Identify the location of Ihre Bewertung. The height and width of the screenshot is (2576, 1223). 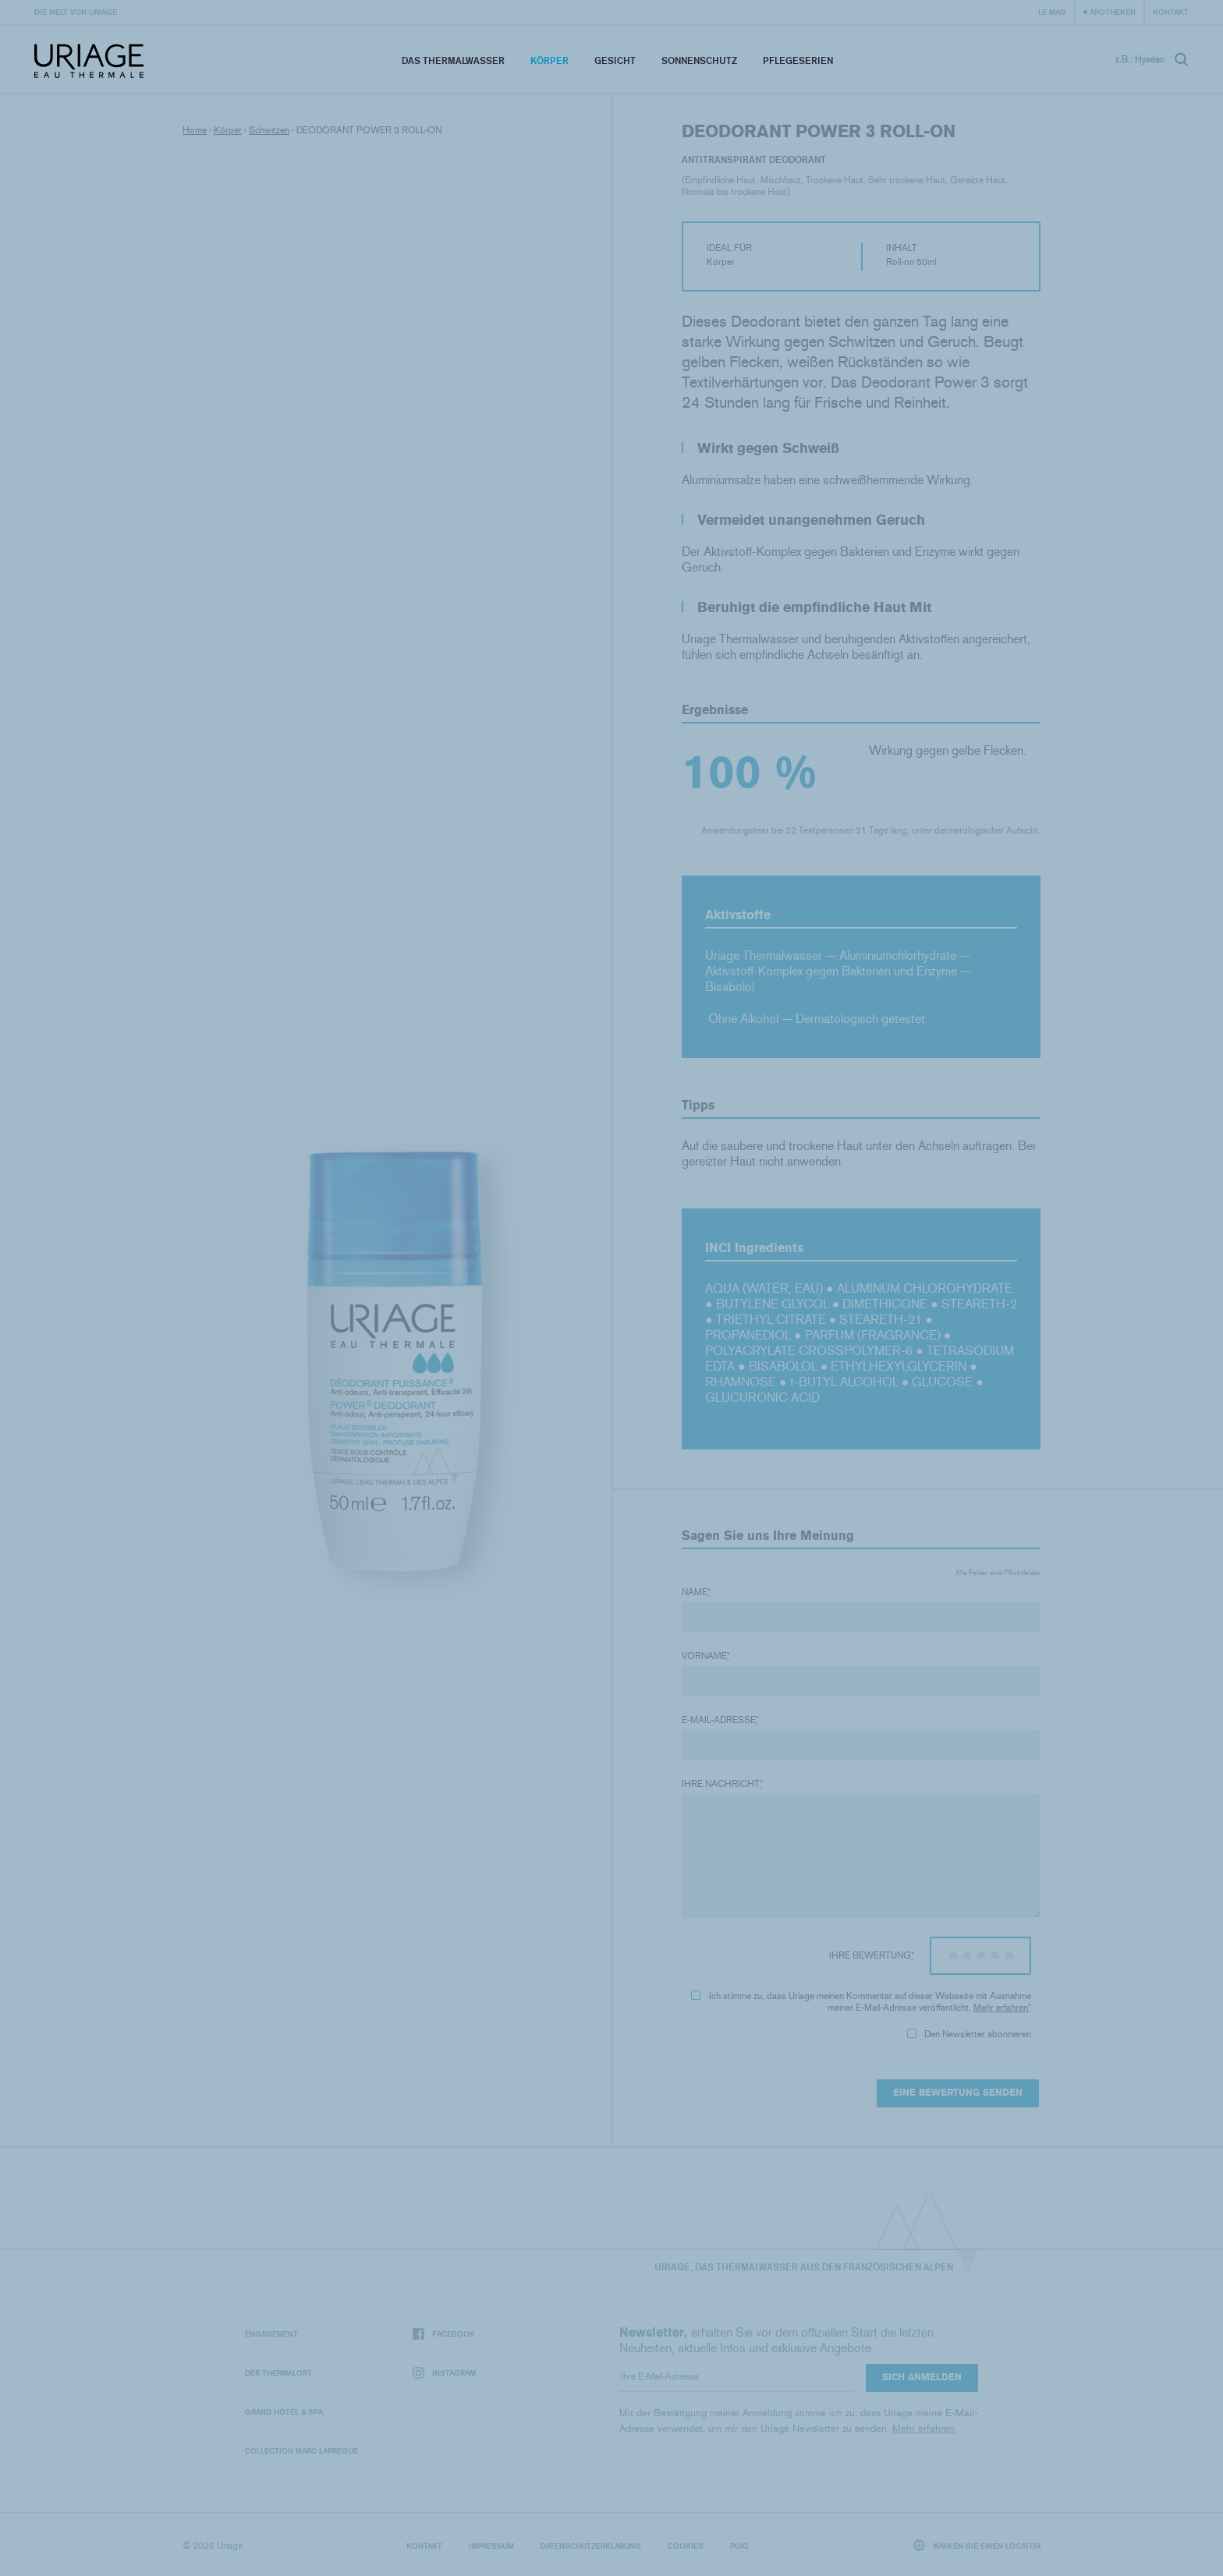
(871, 1955).